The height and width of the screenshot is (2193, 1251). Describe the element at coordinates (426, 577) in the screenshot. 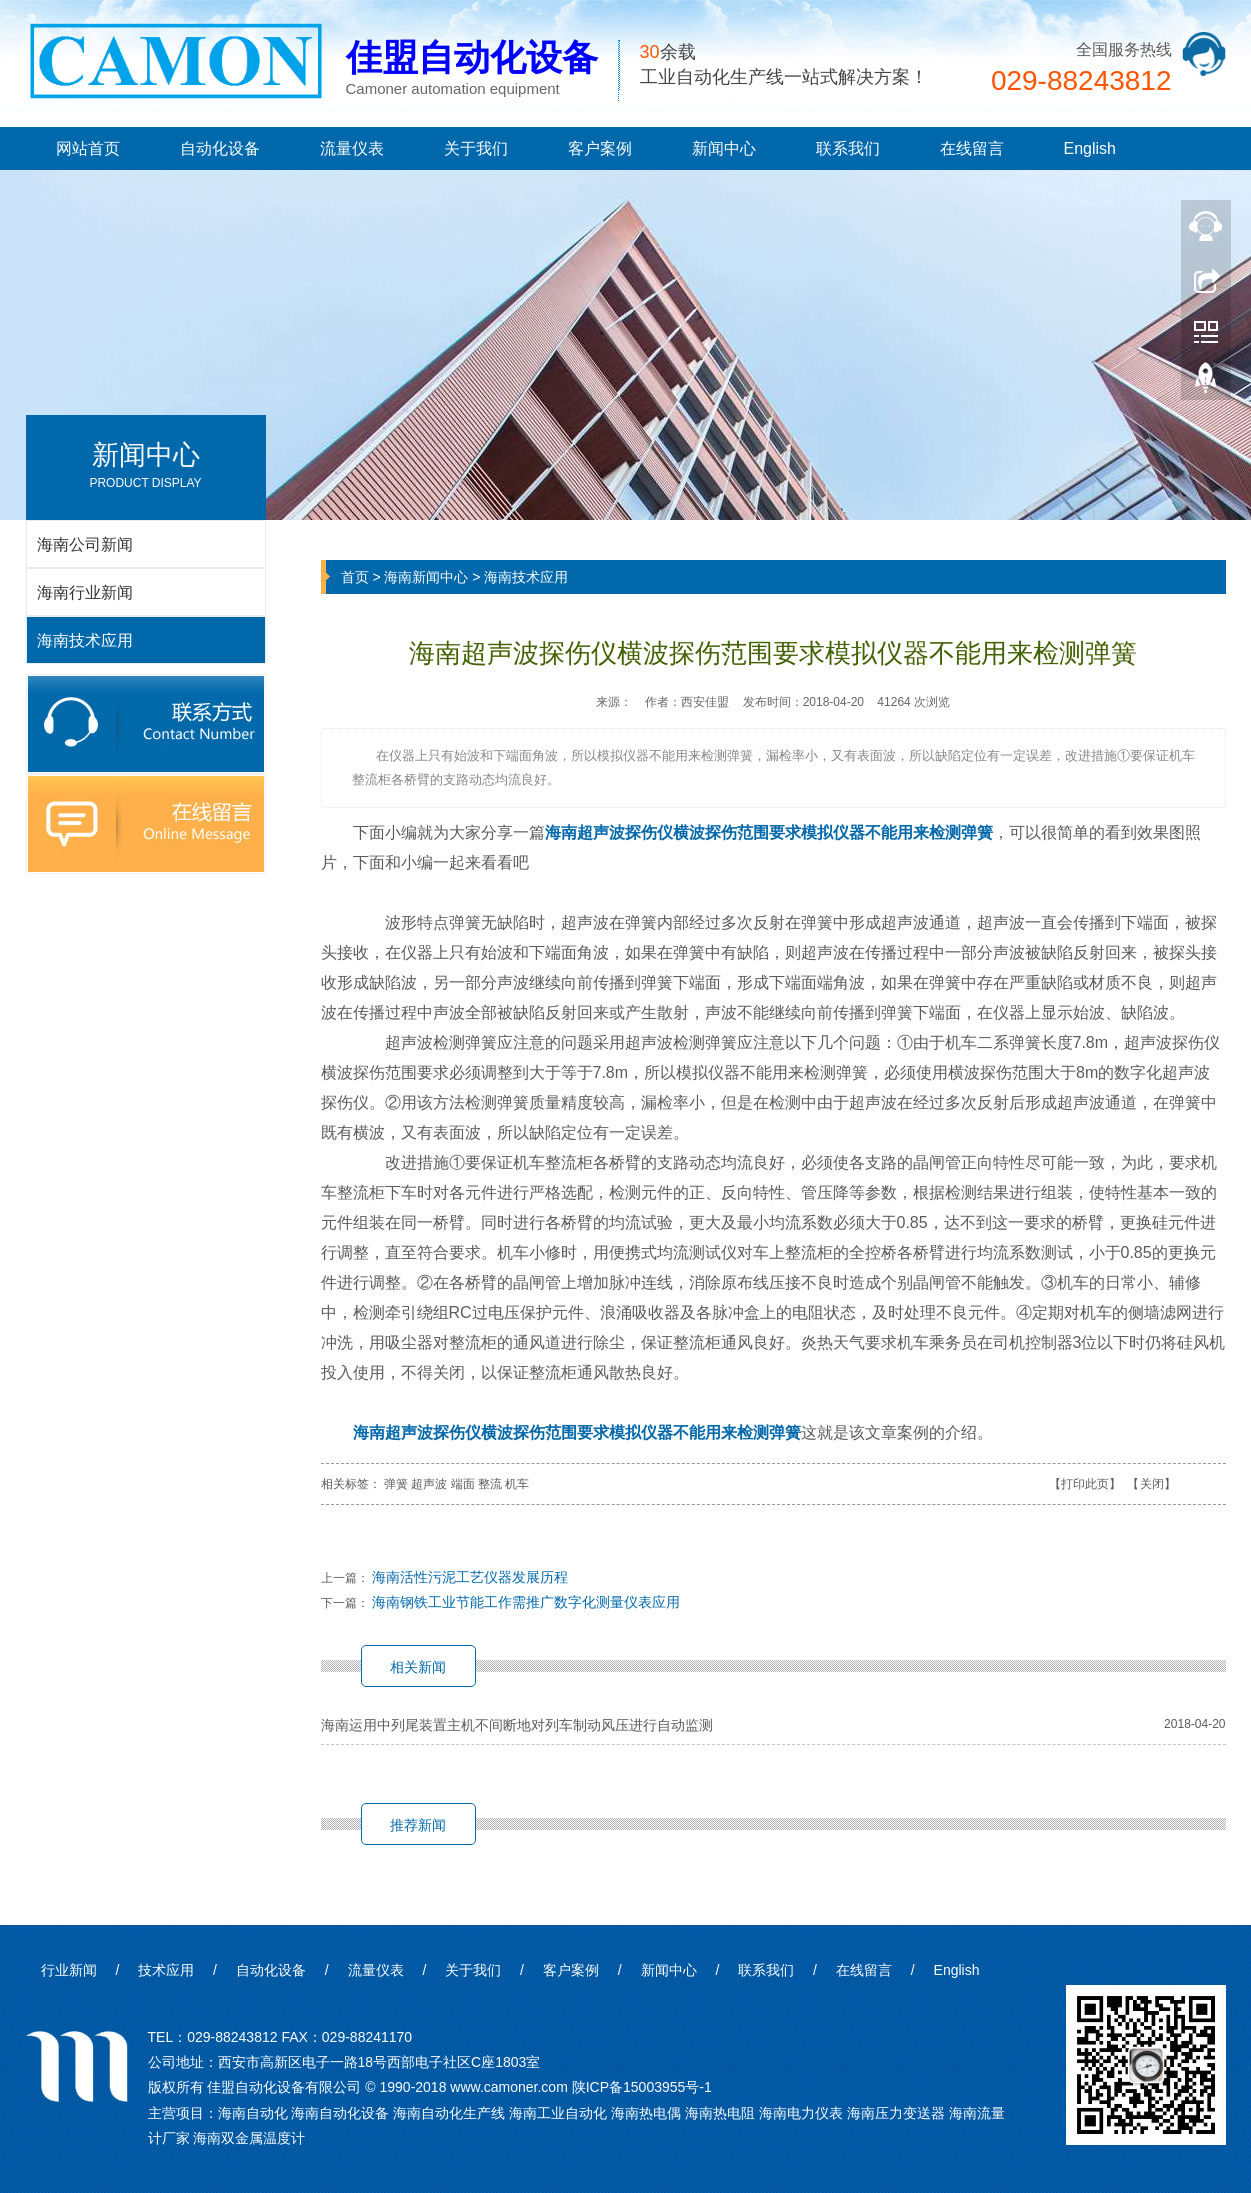

I see `海南新闻中心` at that location.